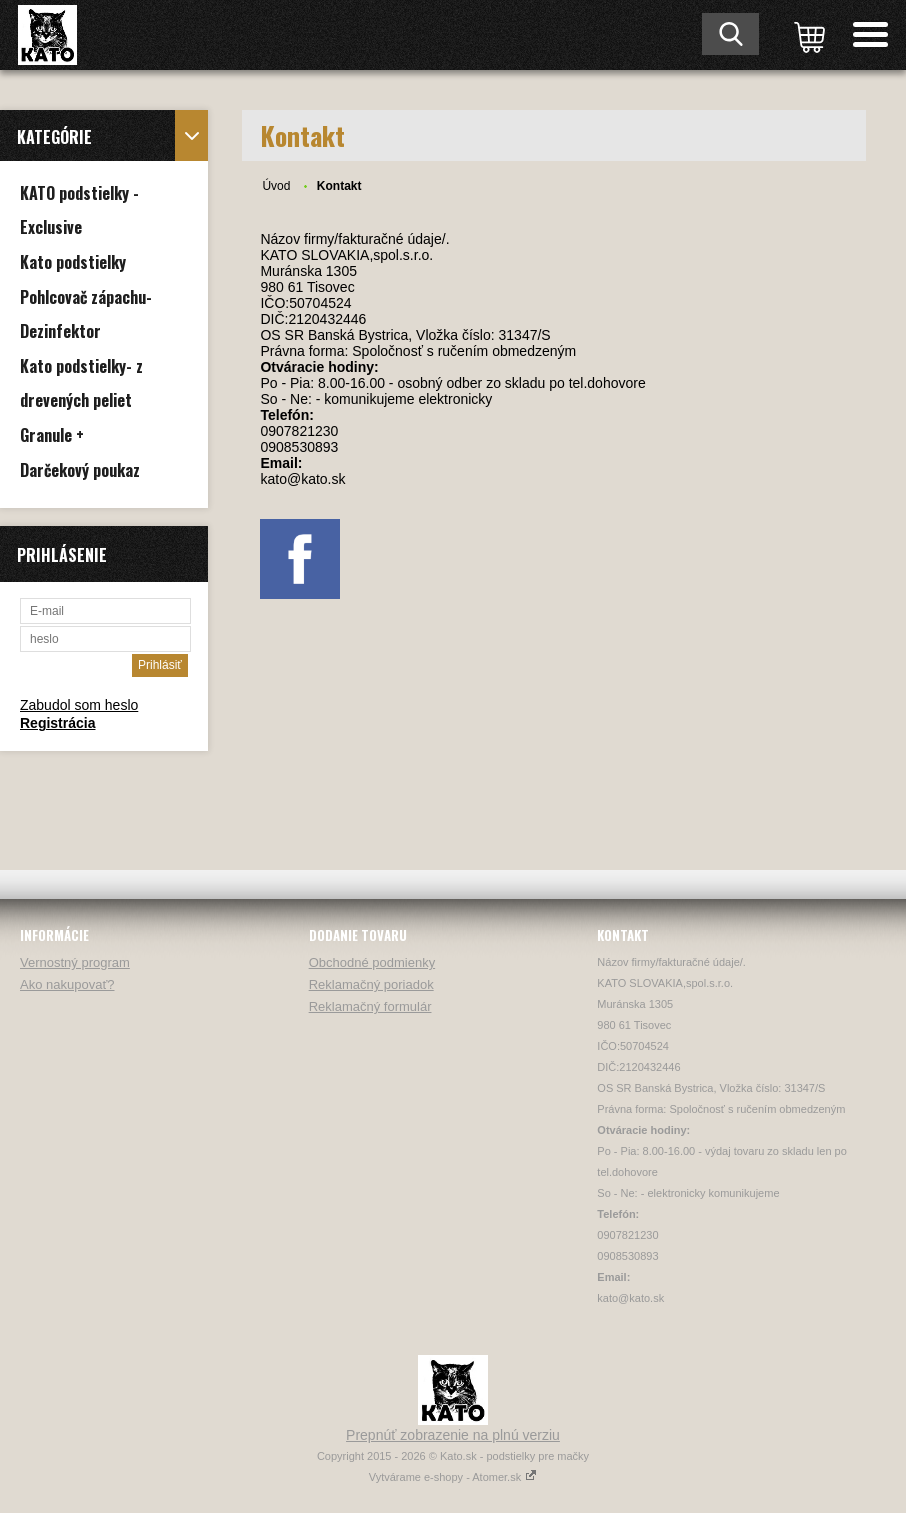  Describe the element at coordinates (57, 723) in the screenshot. I see `Registrácia` at that location.